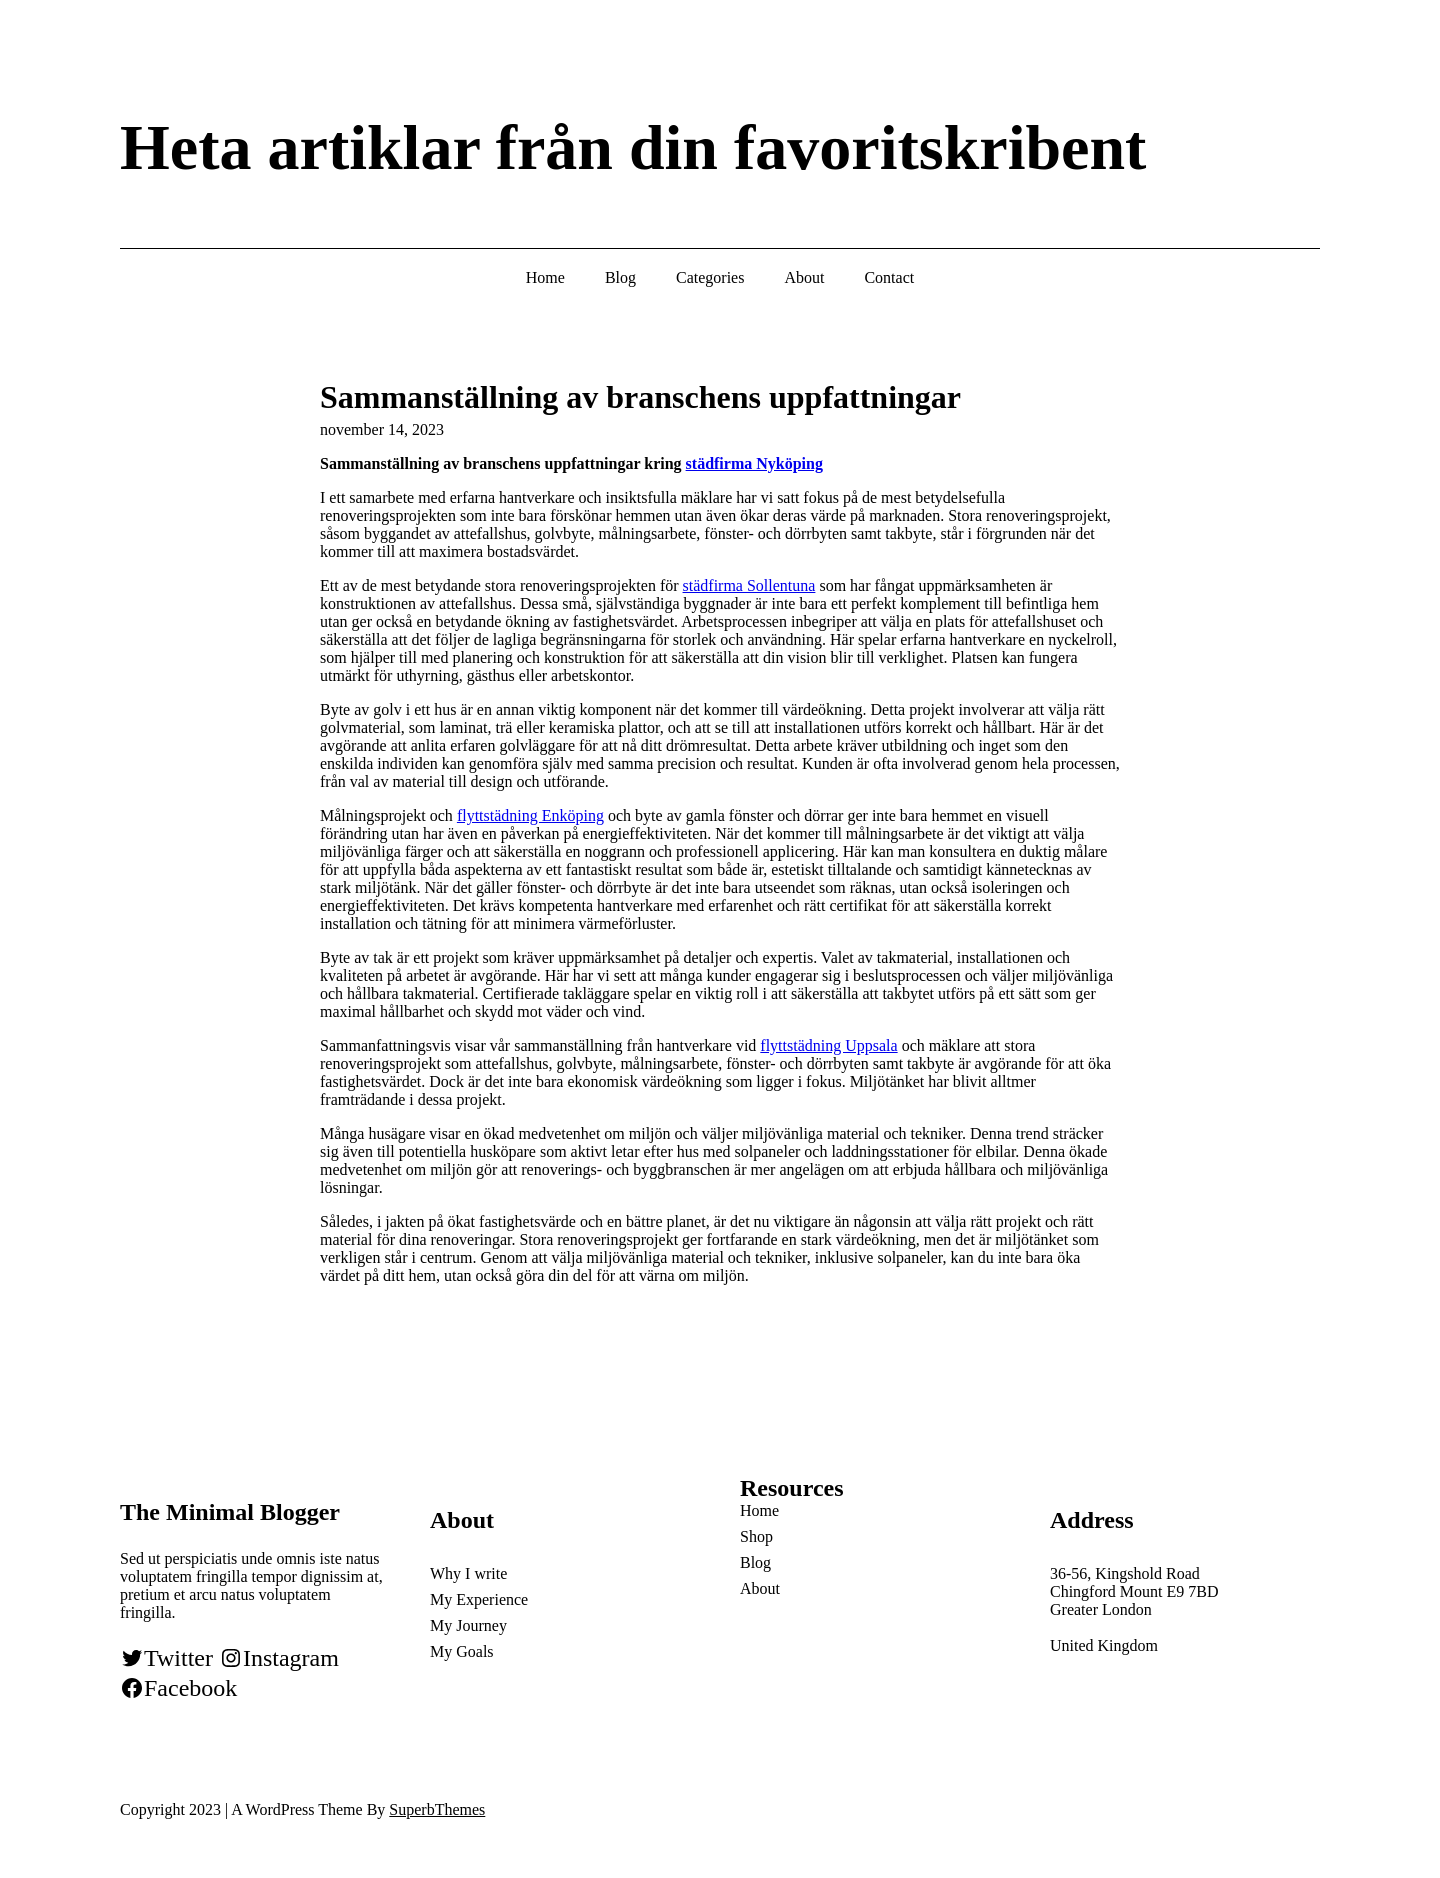 The image size is (1440, 1878). What do you see at coordinates (754, 463) in the screenshot?
I see `städfirma Nyköping` at bounding box center [754, 463].